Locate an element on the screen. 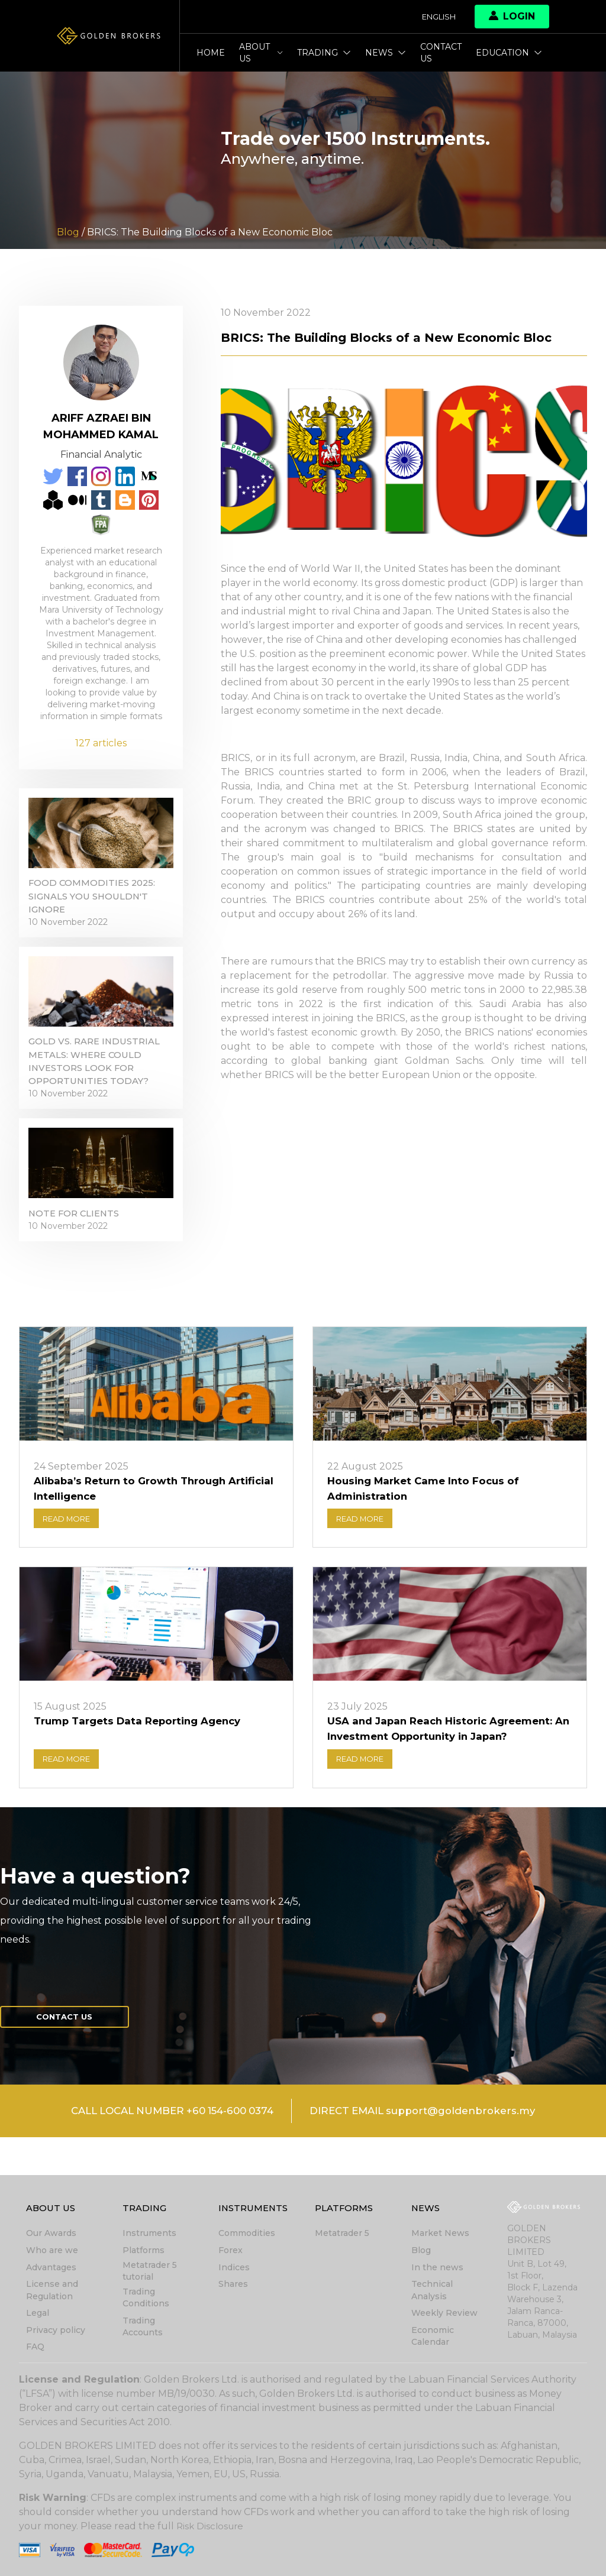  Instruments is located at coordinates (149, 2236).